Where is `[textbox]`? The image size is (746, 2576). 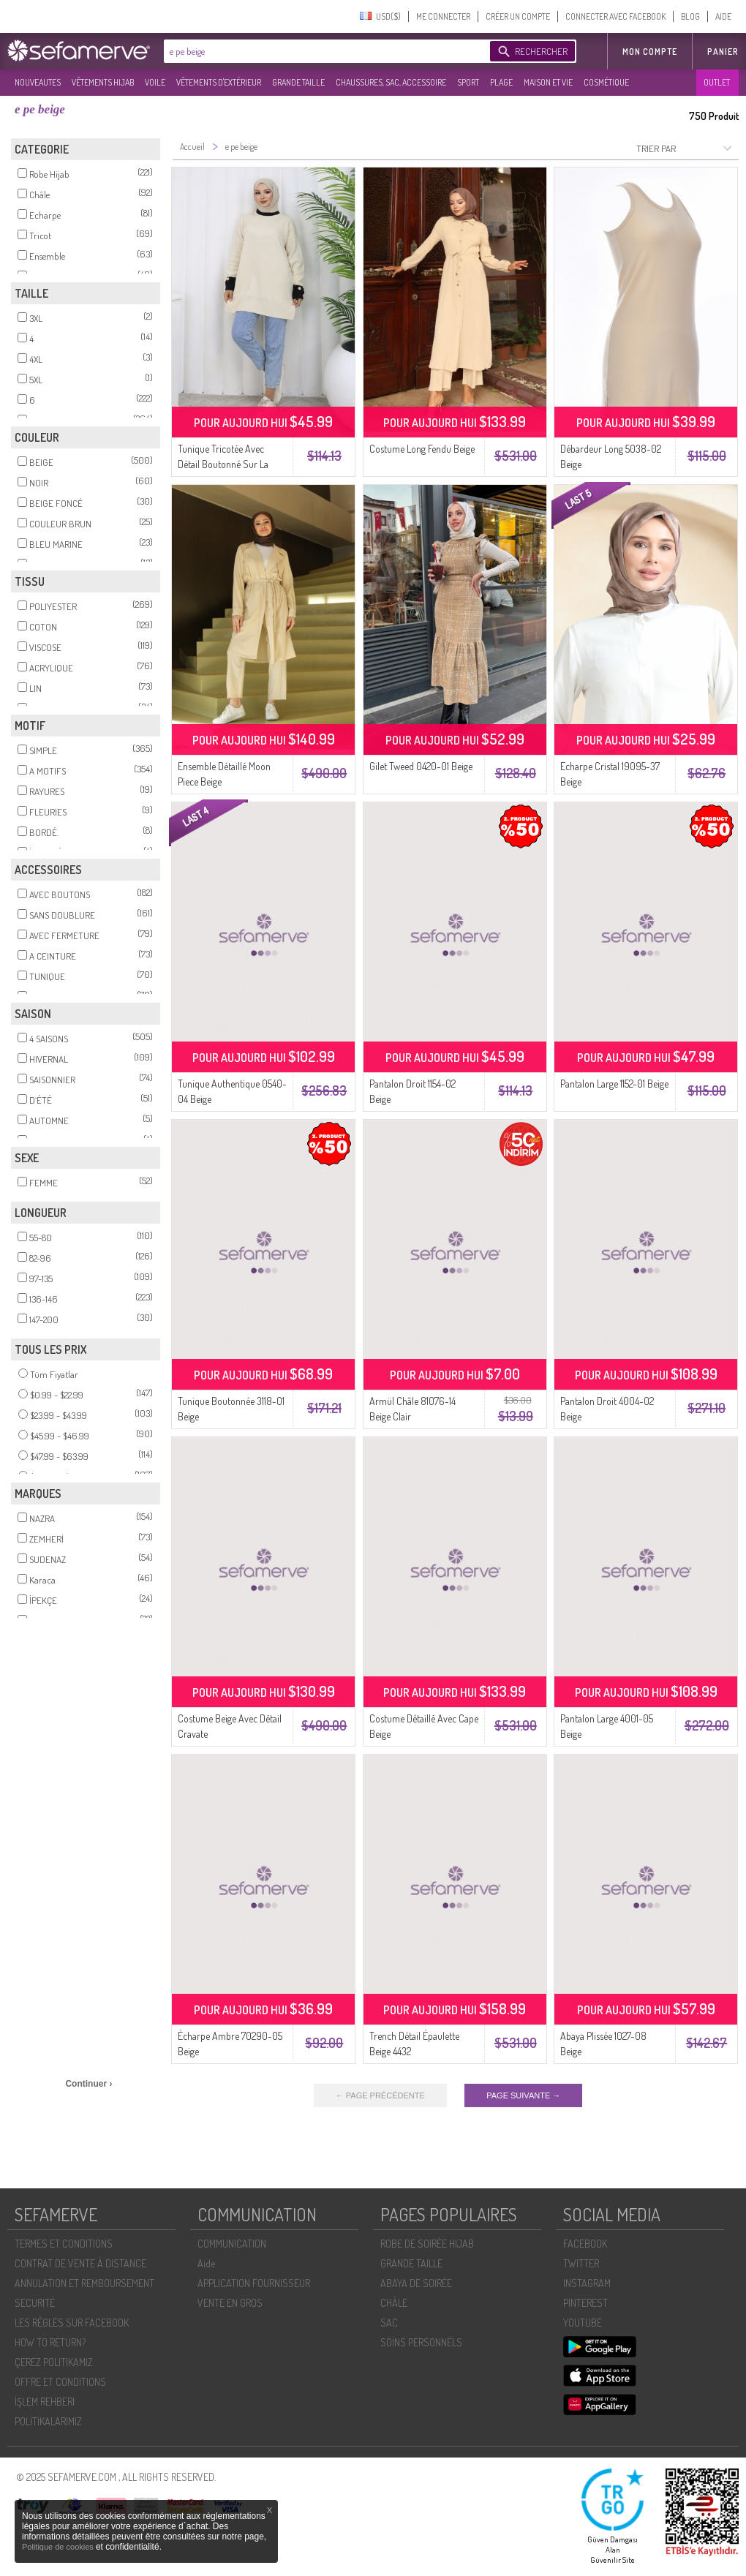
[textbox] is located at coordinates (323, 51).